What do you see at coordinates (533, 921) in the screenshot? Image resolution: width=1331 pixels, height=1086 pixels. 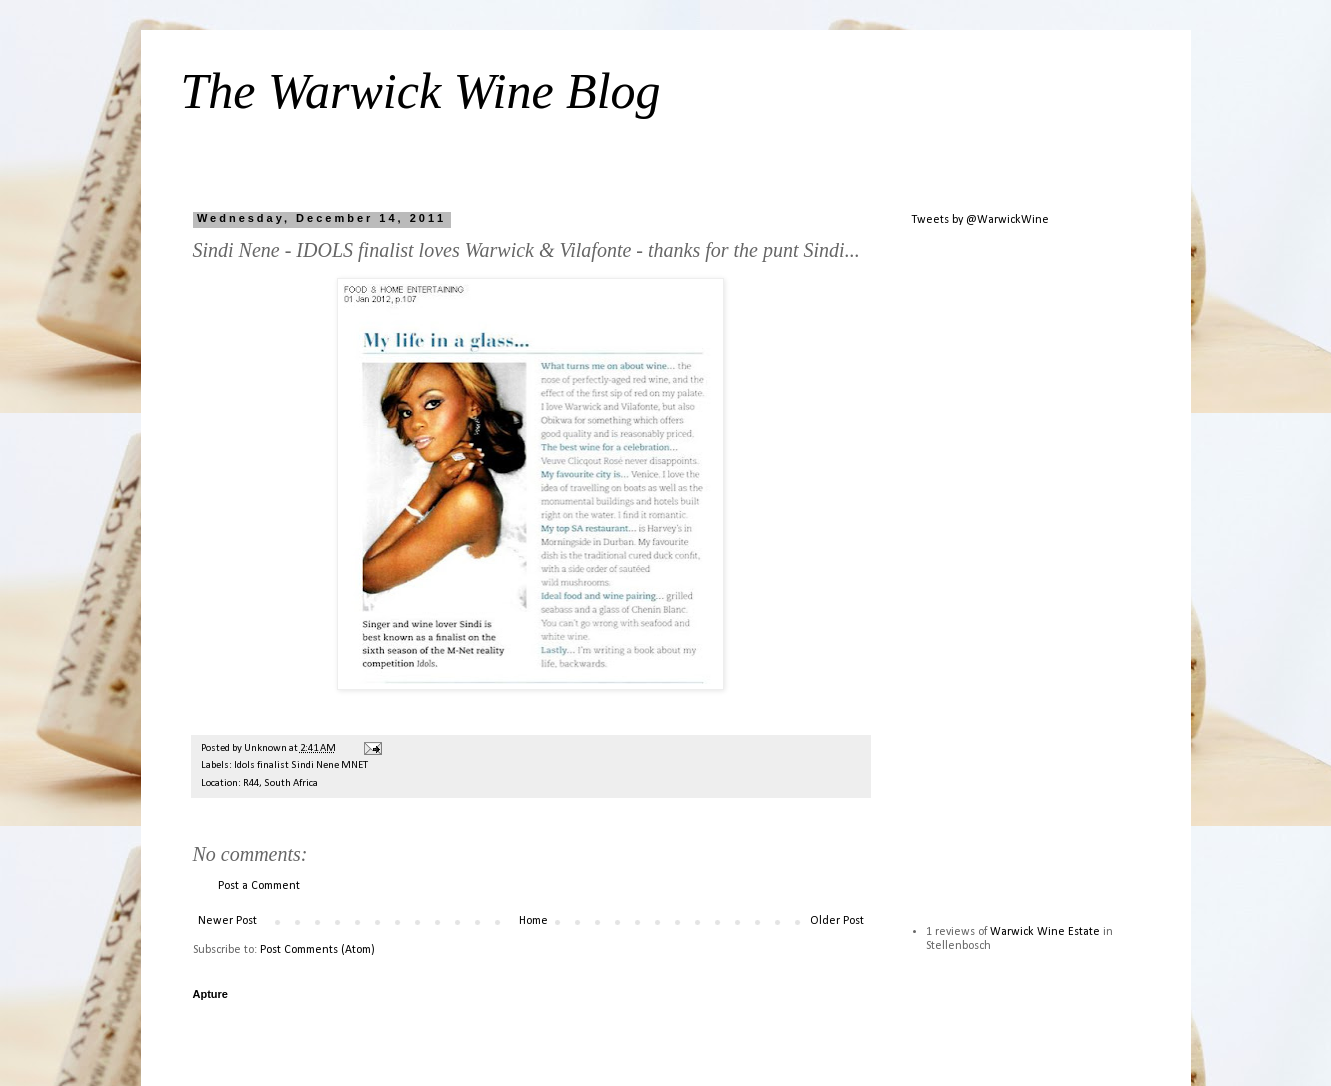 I see `Home` at bounding box center [533, 921].